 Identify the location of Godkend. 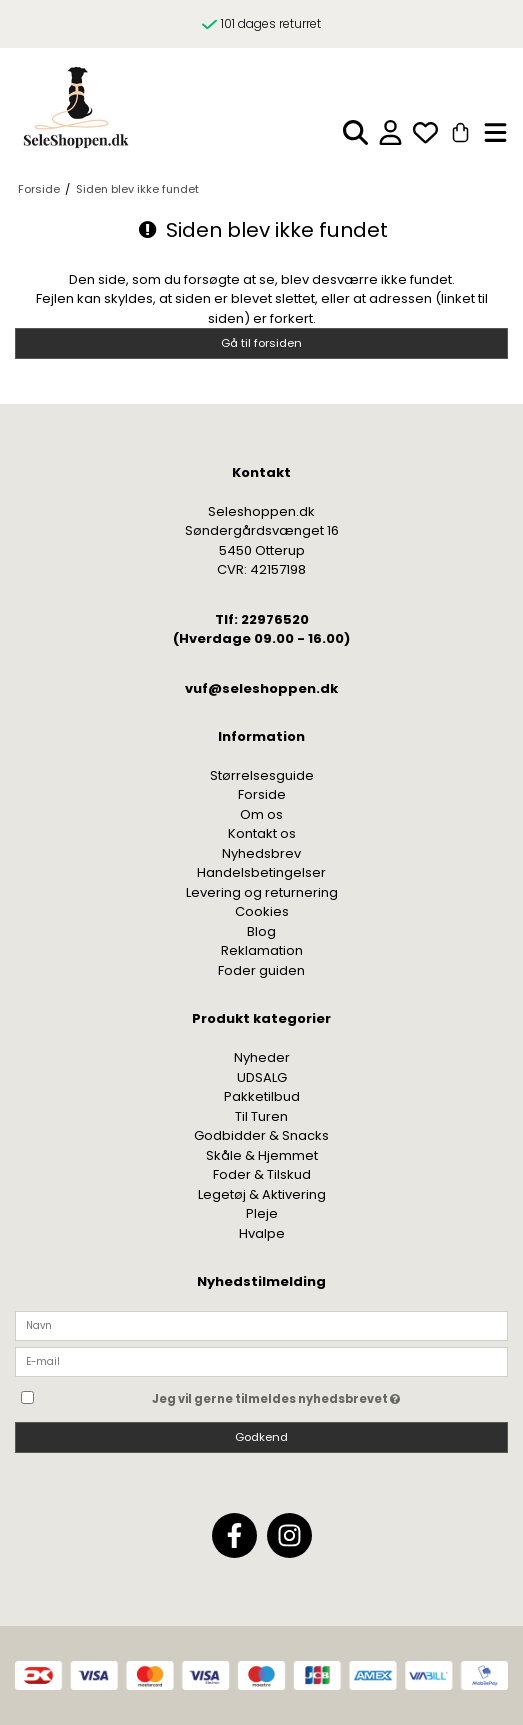
(261, 1437).